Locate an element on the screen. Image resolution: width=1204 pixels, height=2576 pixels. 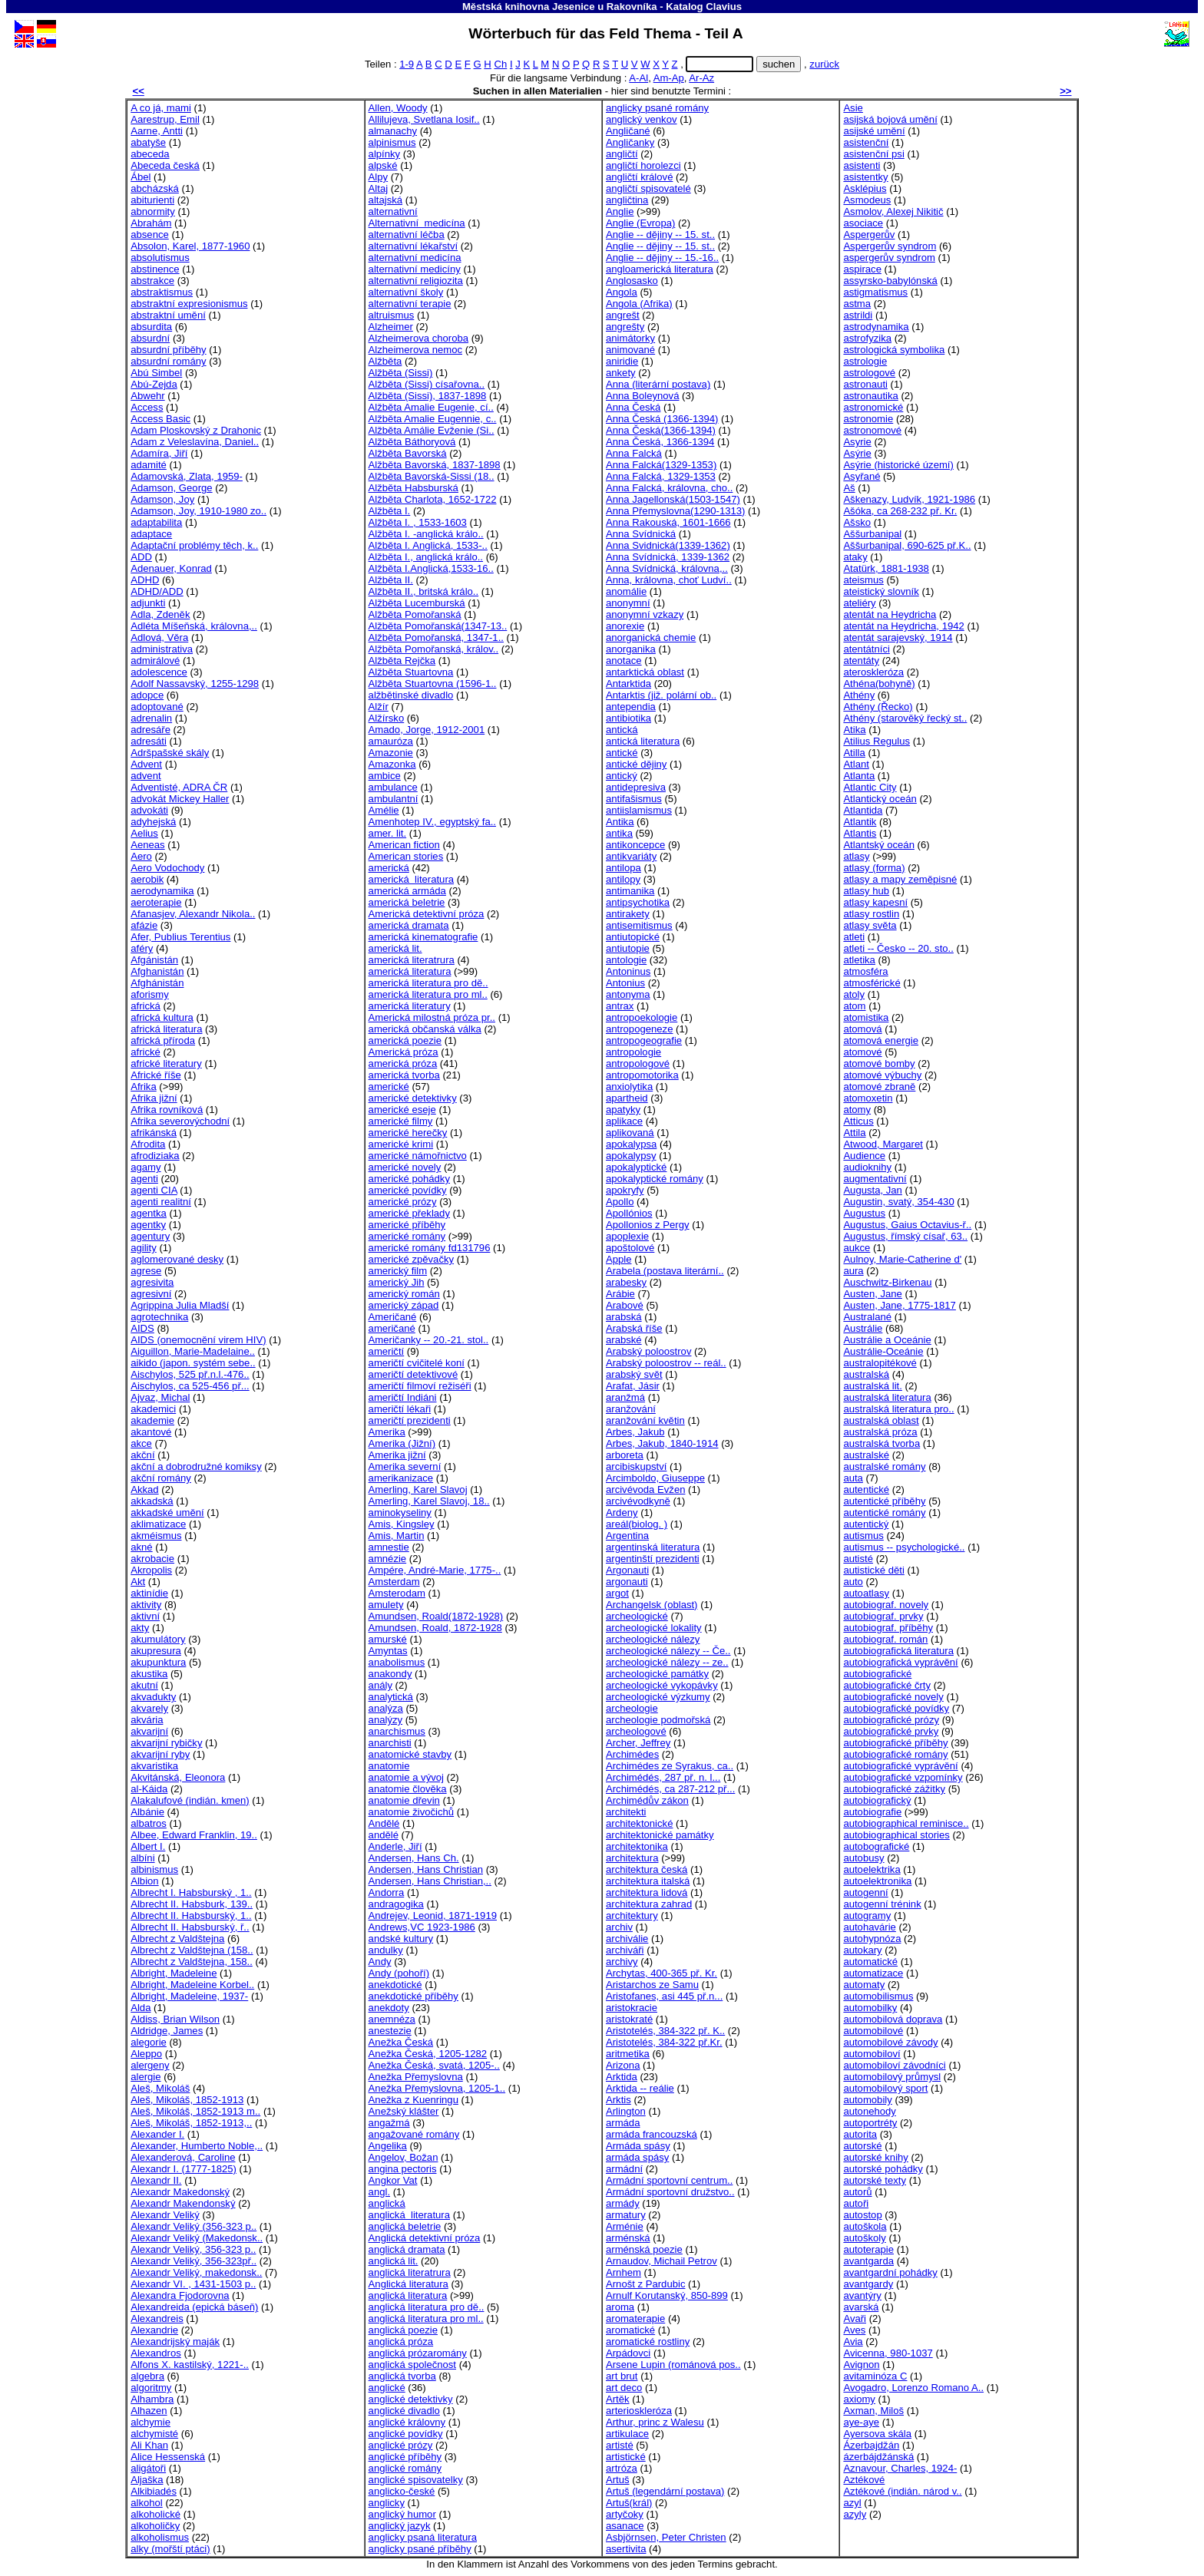
adjunkti is located at coordinates (148, 603).